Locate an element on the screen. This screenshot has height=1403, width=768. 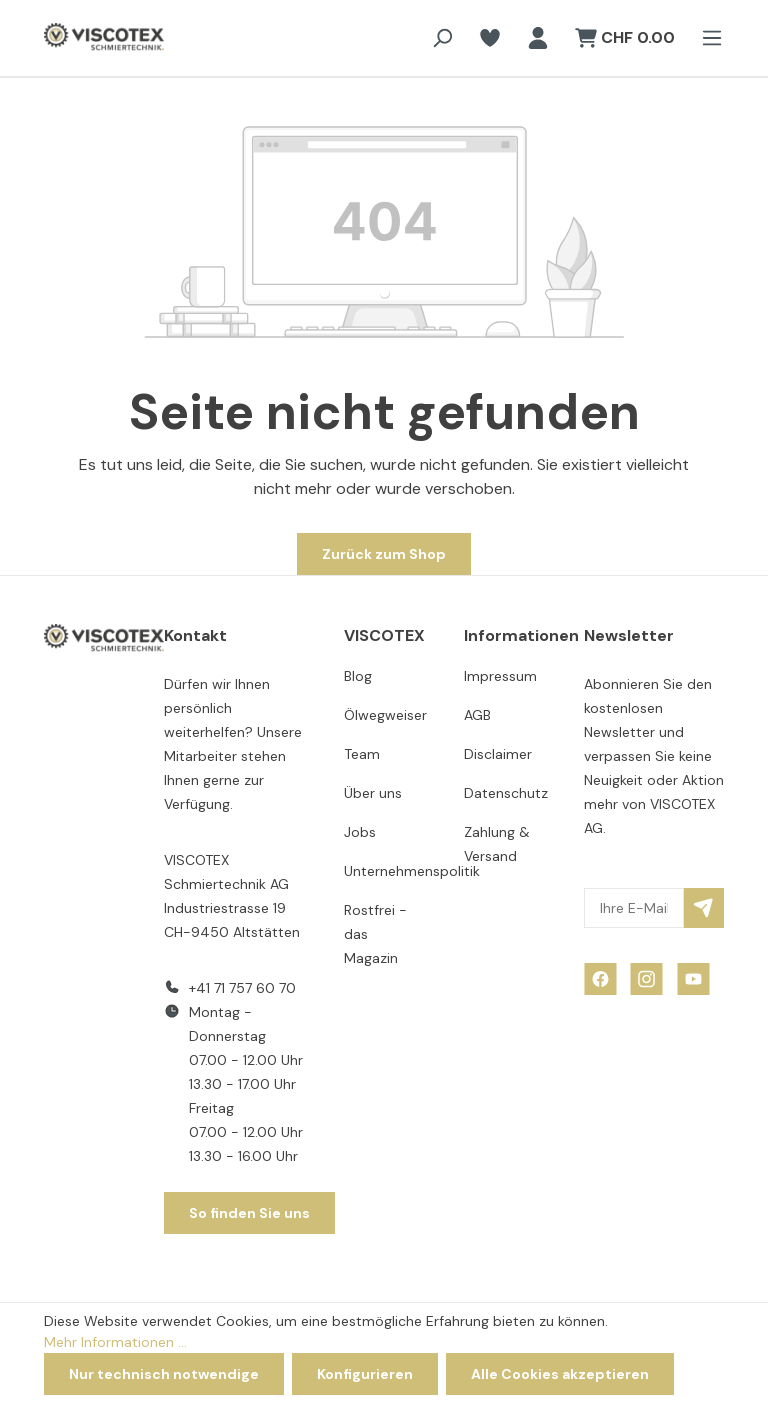
Alle Cookies akzeptieren is located at coordinates (560, 1374).